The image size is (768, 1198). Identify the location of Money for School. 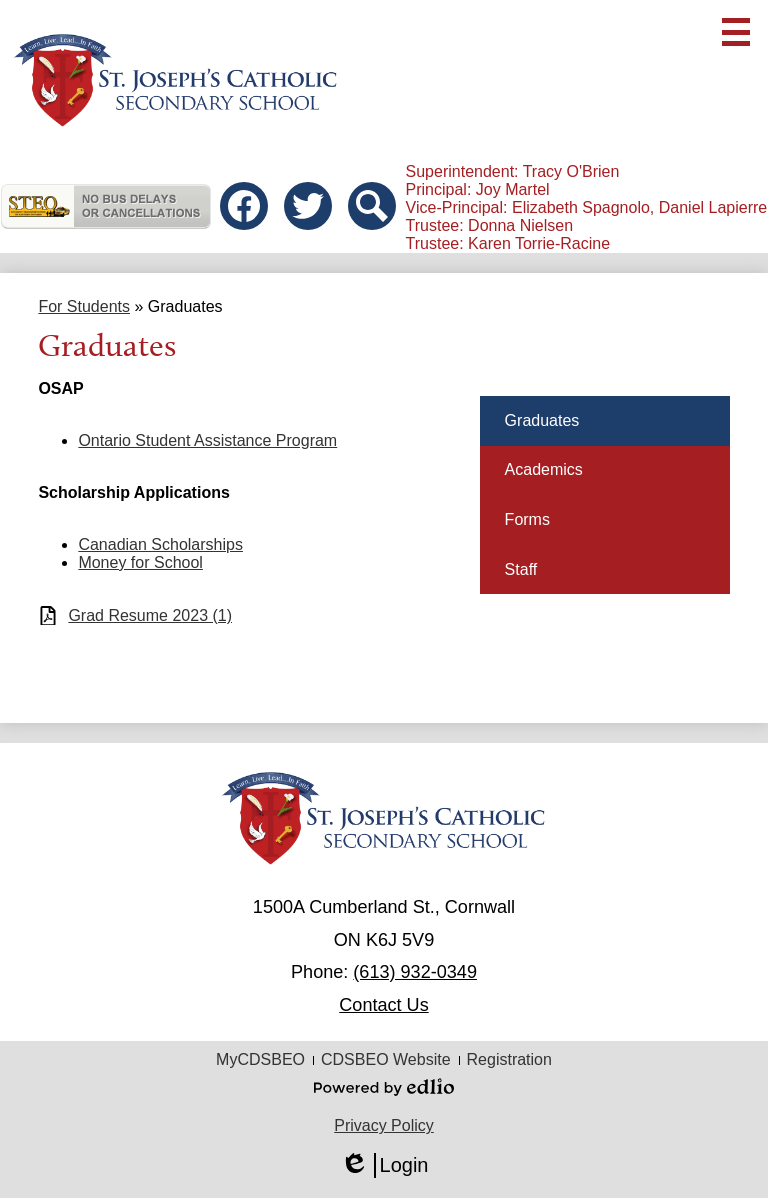
(140, 562).